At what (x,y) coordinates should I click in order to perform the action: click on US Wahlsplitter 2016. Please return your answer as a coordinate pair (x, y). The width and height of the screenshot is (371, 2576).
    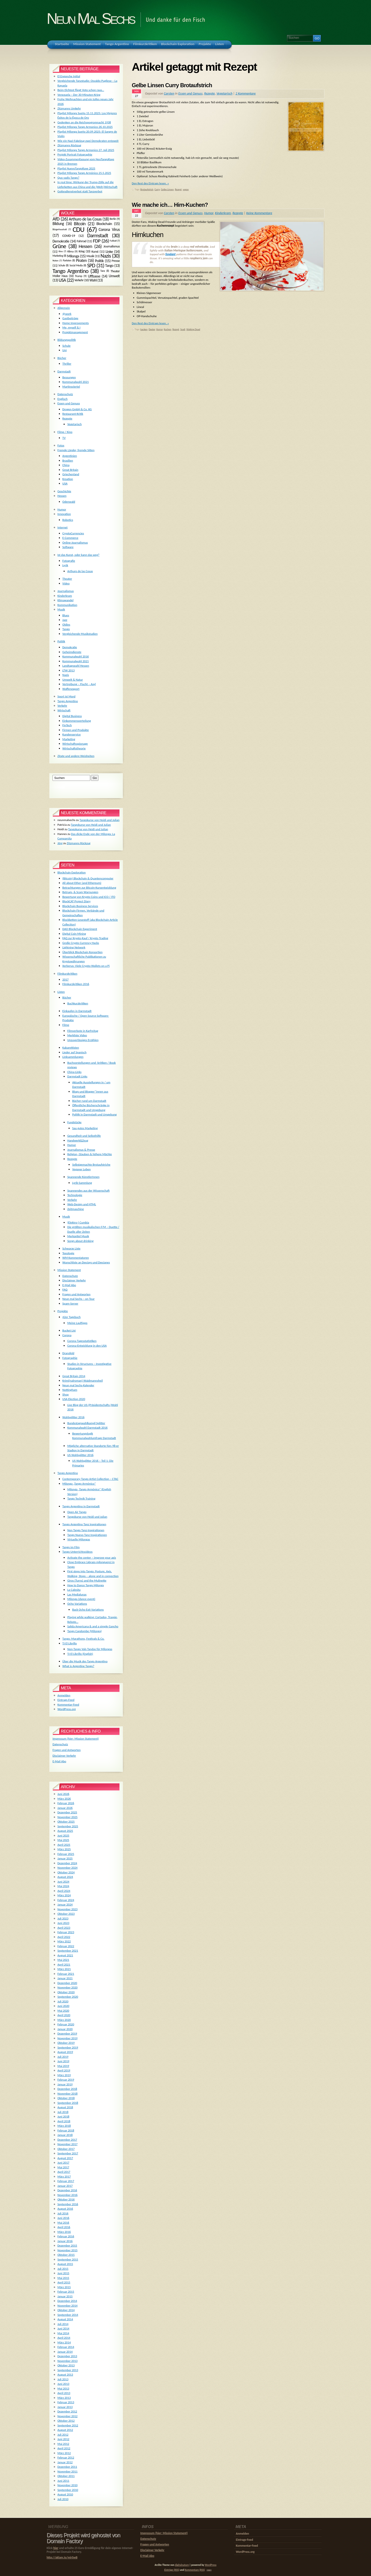
    Looking at the image, I should click on (80, 1455).